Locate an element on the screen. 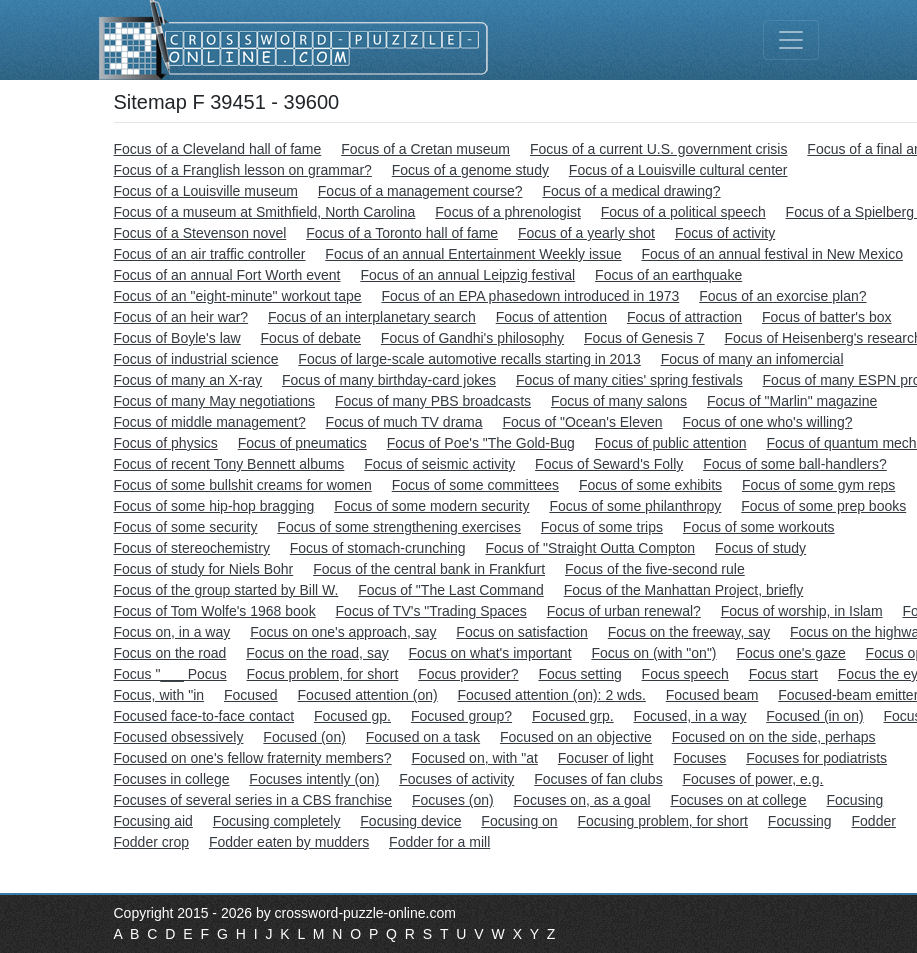 The height and width of the screenshot is (953, 917). Focused on an objective is located at coordinates (576, 737).